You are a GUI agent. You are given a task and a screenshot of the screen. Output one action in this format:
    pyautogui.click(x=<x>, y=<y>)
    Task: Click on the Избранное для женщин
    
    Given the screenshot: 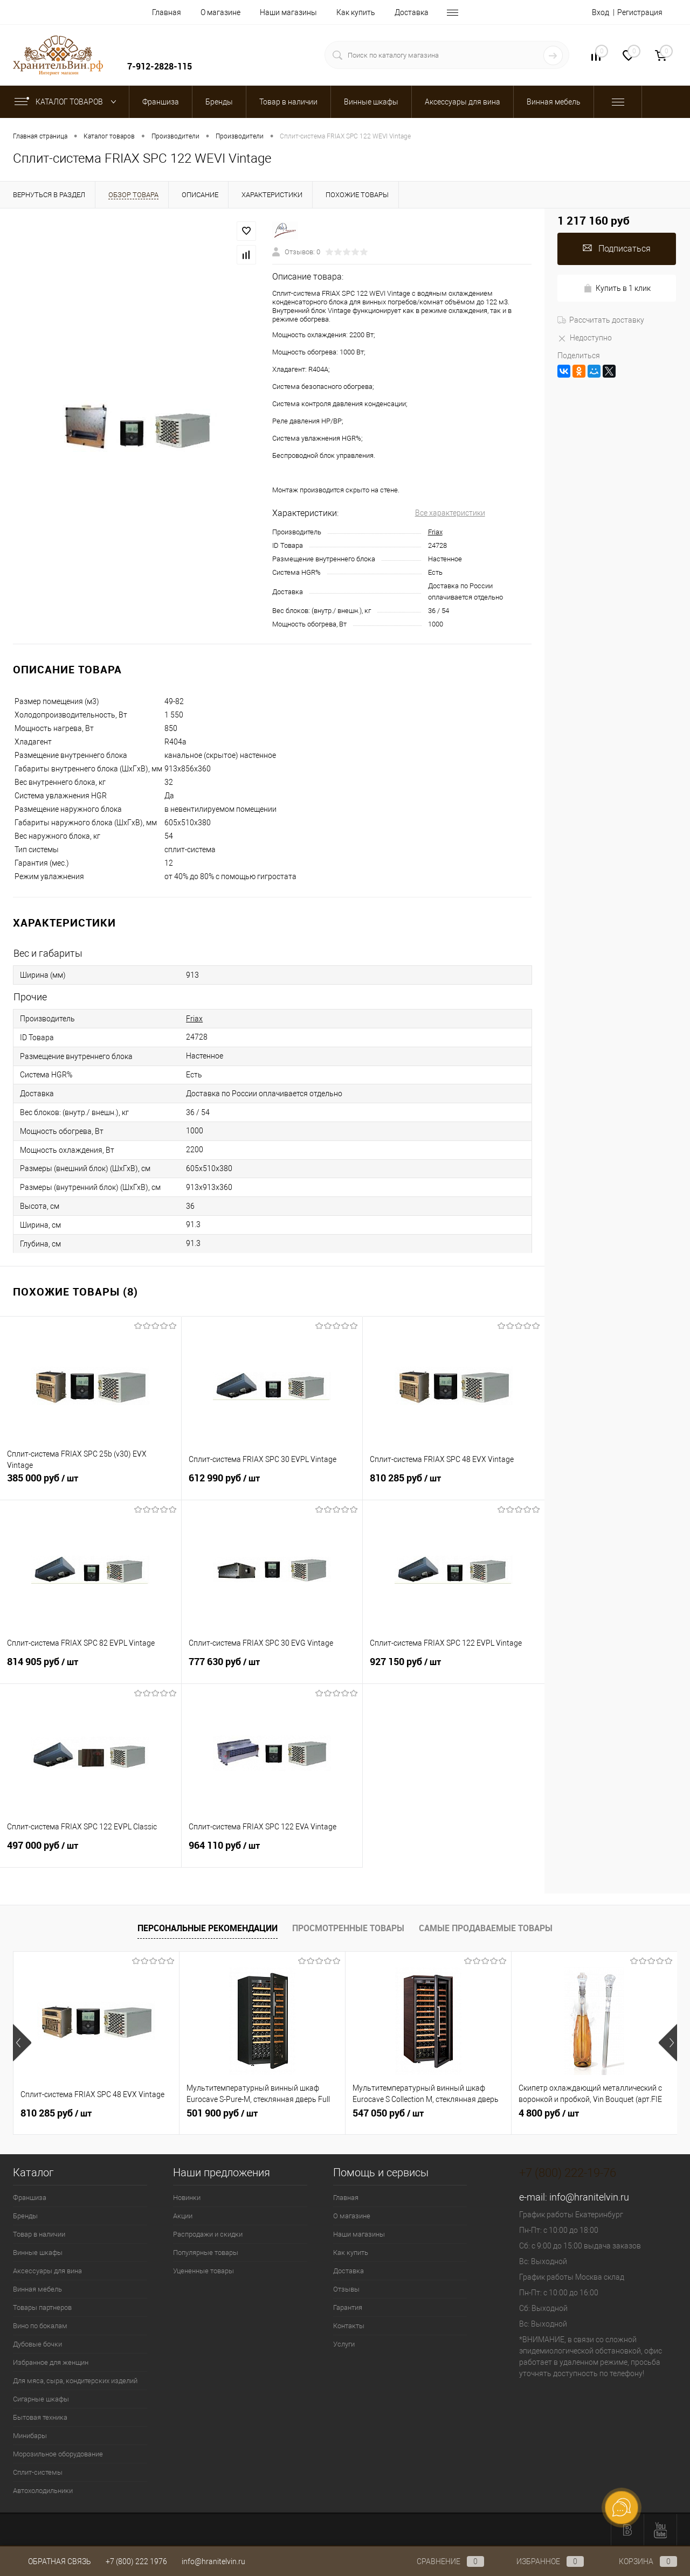 What is the action you would take?
    pyautogui.click(x=50, y=2362)
    